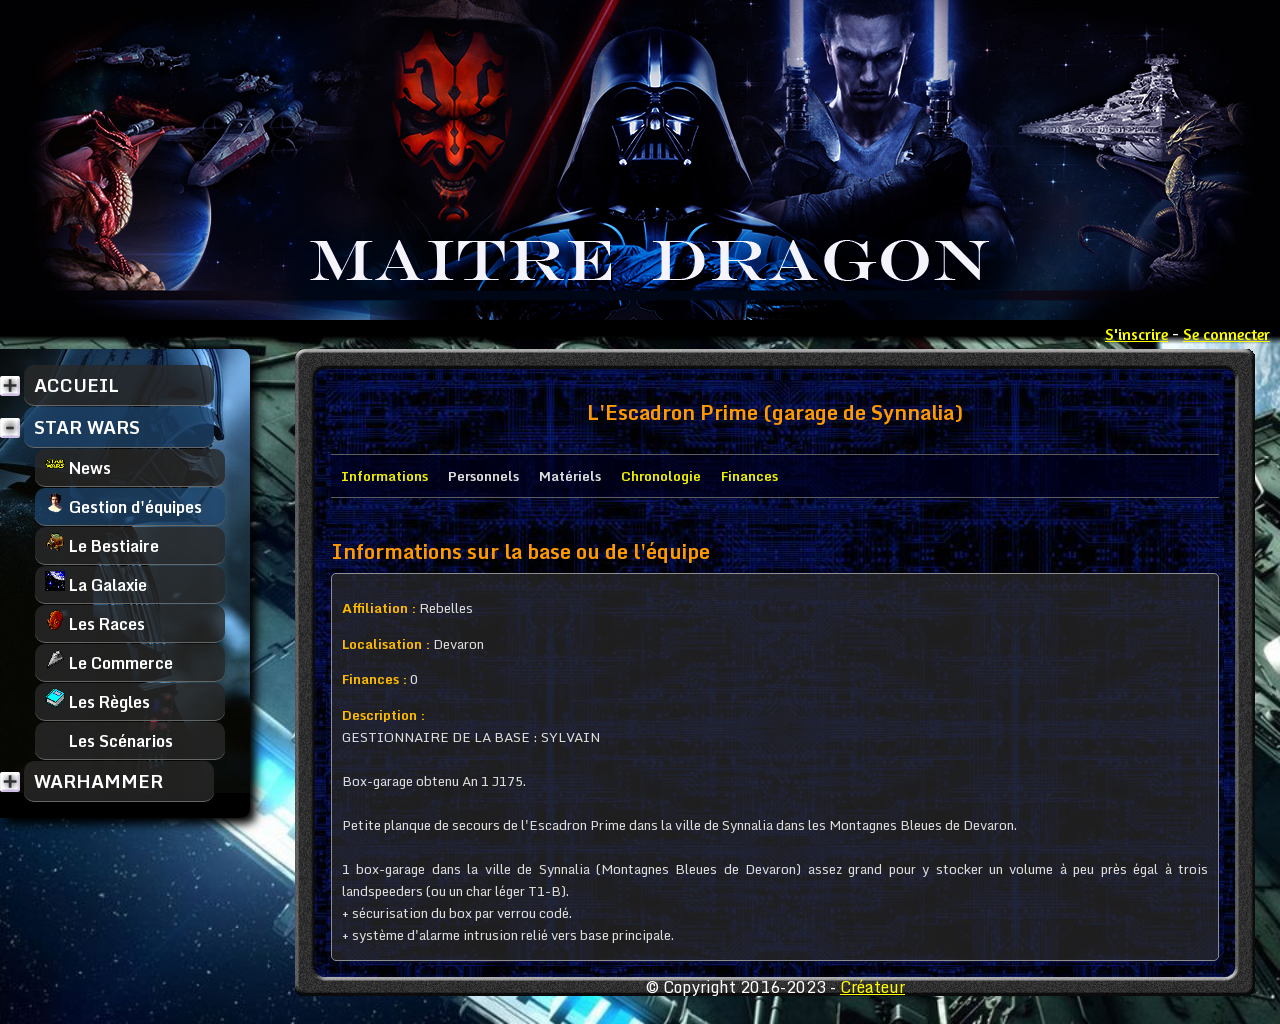 This screenshot has width=1280, height=1024. I want to click on Le Commerce, so click(109, 662).